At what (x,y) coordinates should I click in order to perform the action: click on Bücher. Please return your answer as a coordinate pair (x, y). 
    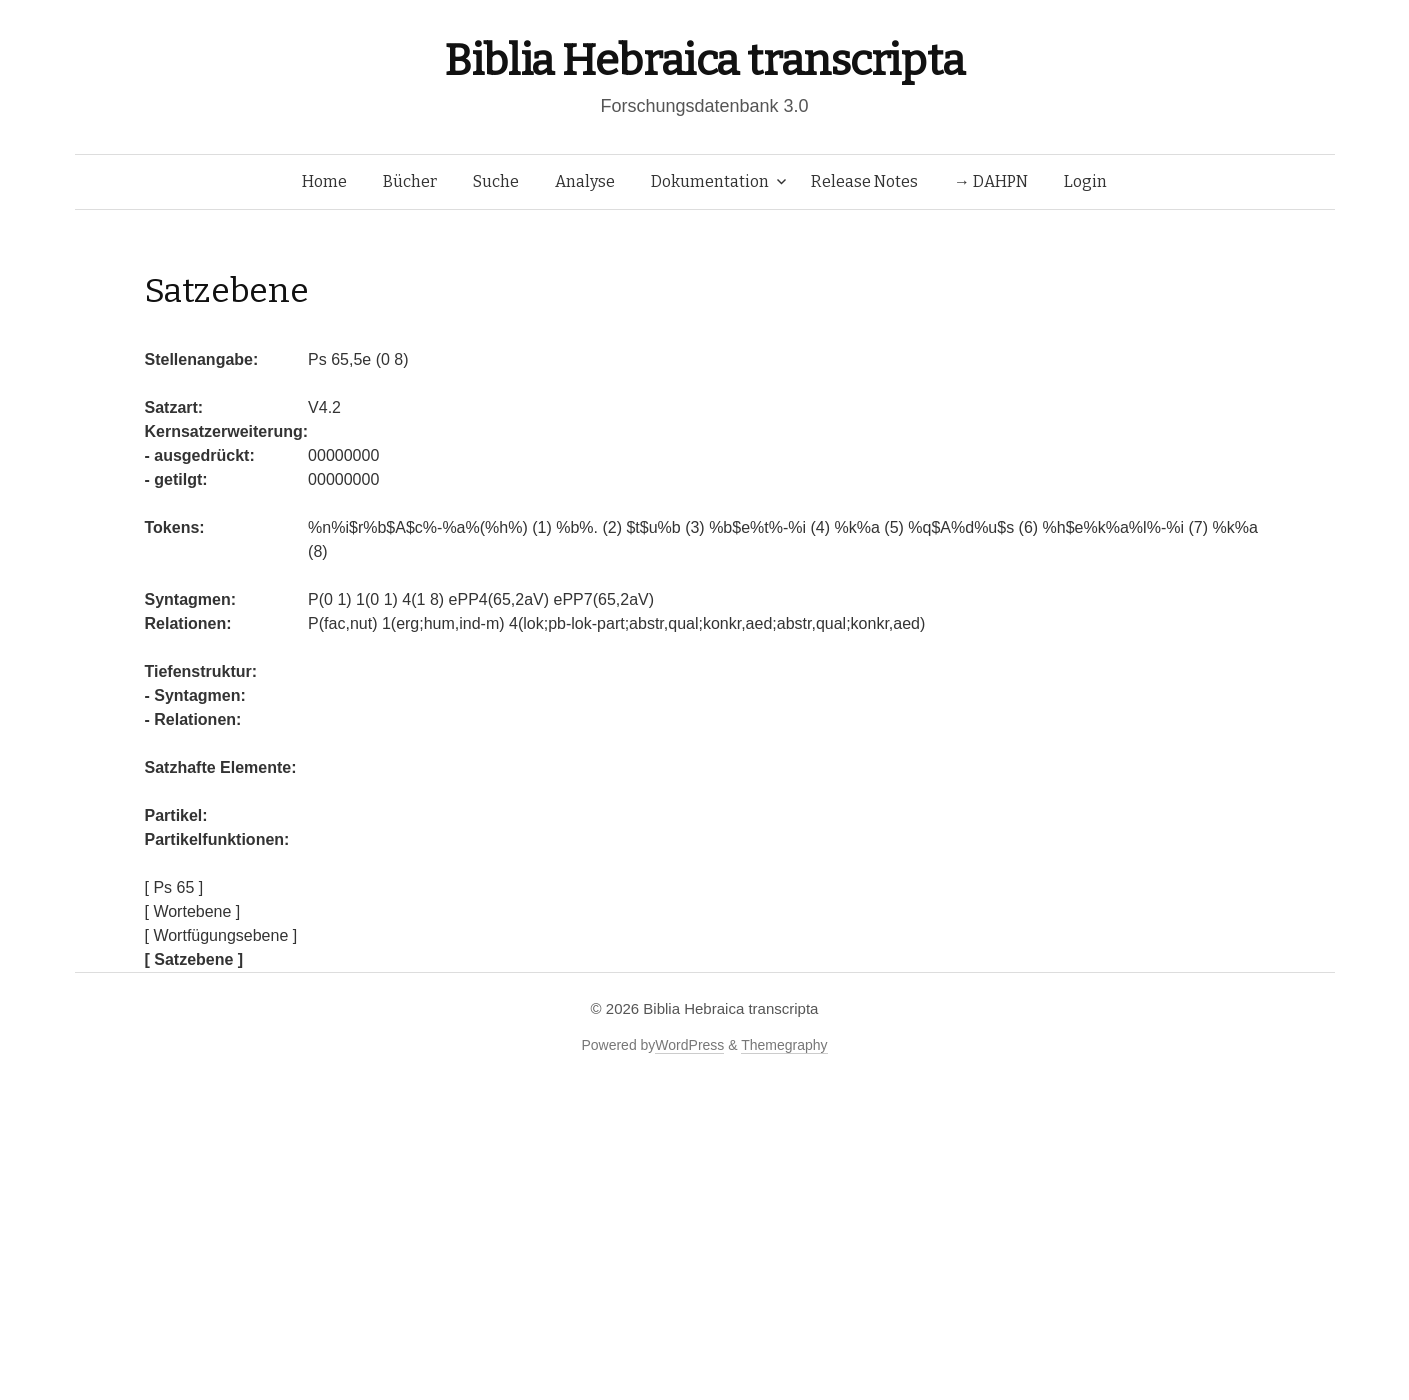
    Looking at the image, I should click on (410, 181).